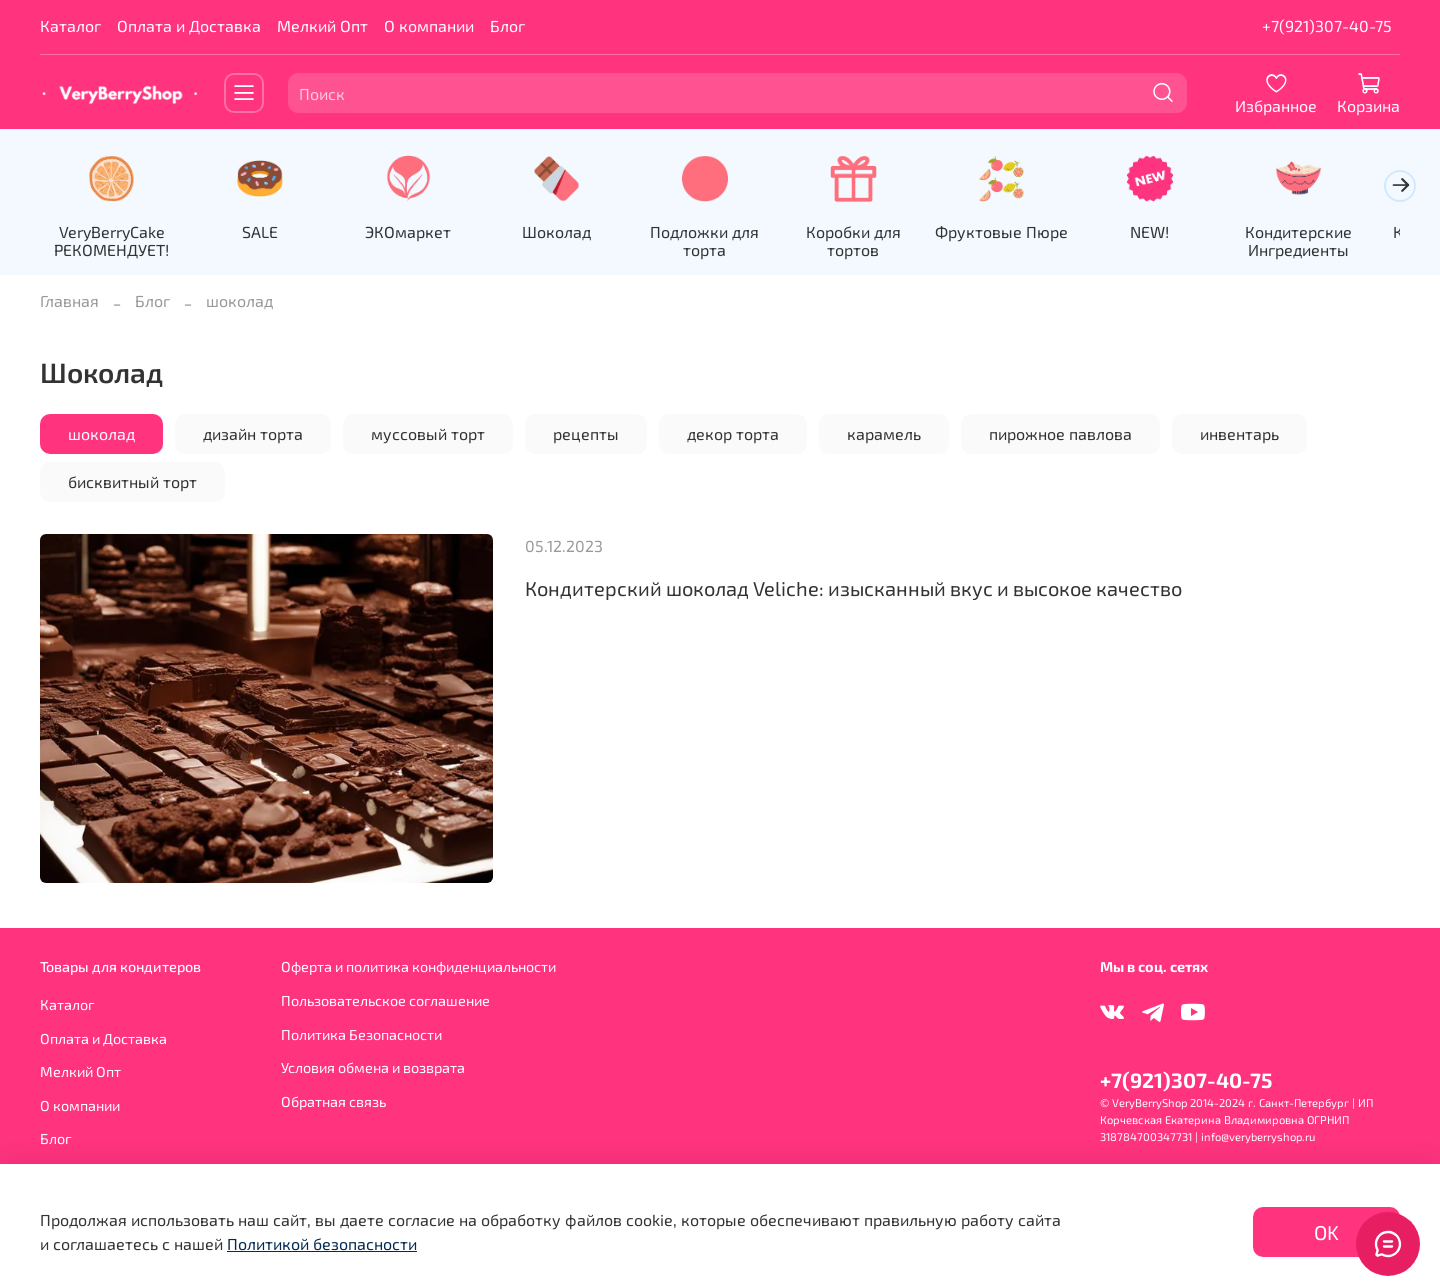 The image size is (1440, 1286). I want to click on декор торта, so click(733, 434).